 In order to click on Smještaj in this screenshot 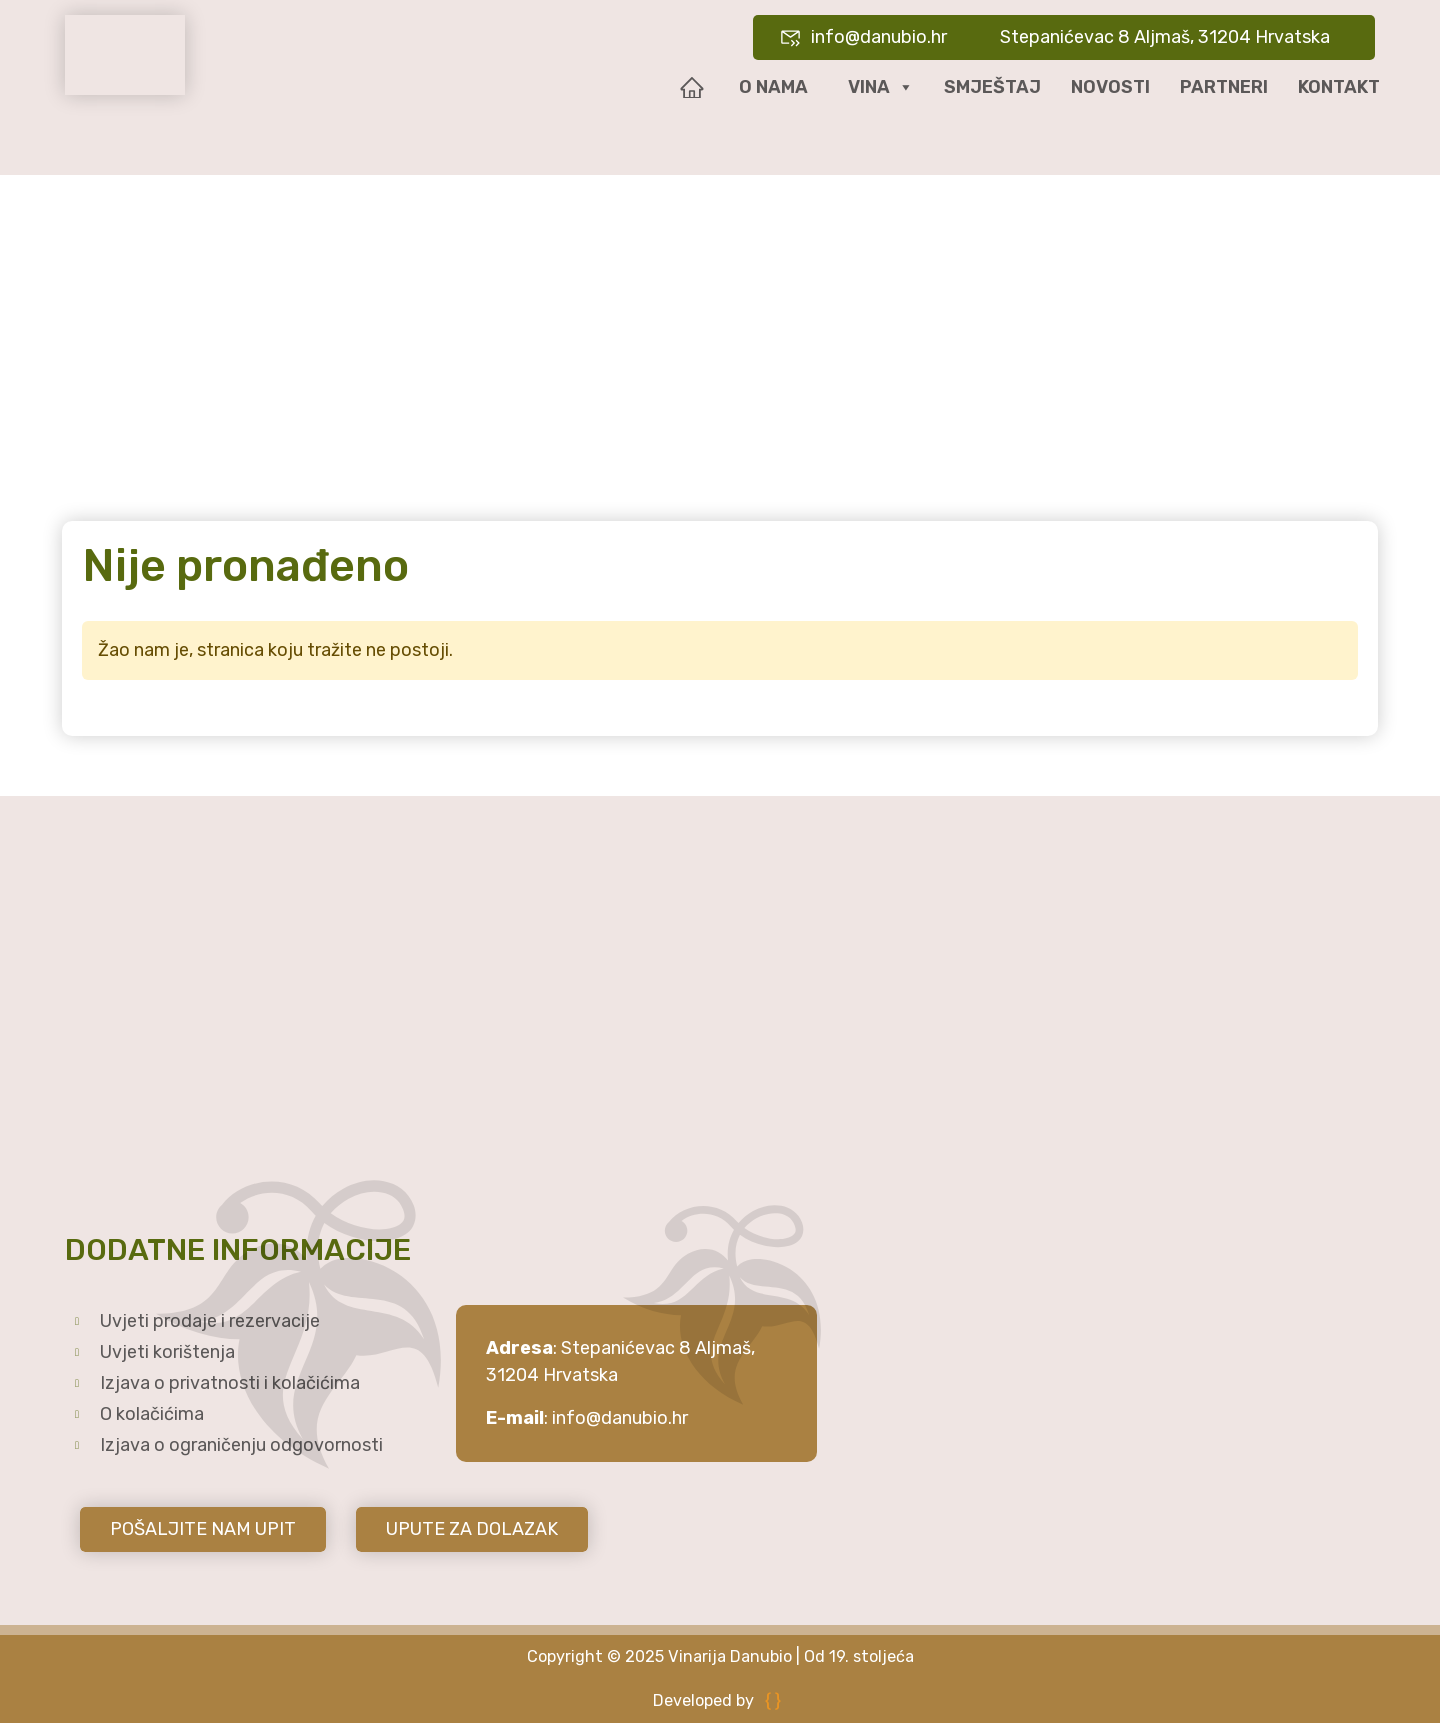, I will do `click(992, 87)`.